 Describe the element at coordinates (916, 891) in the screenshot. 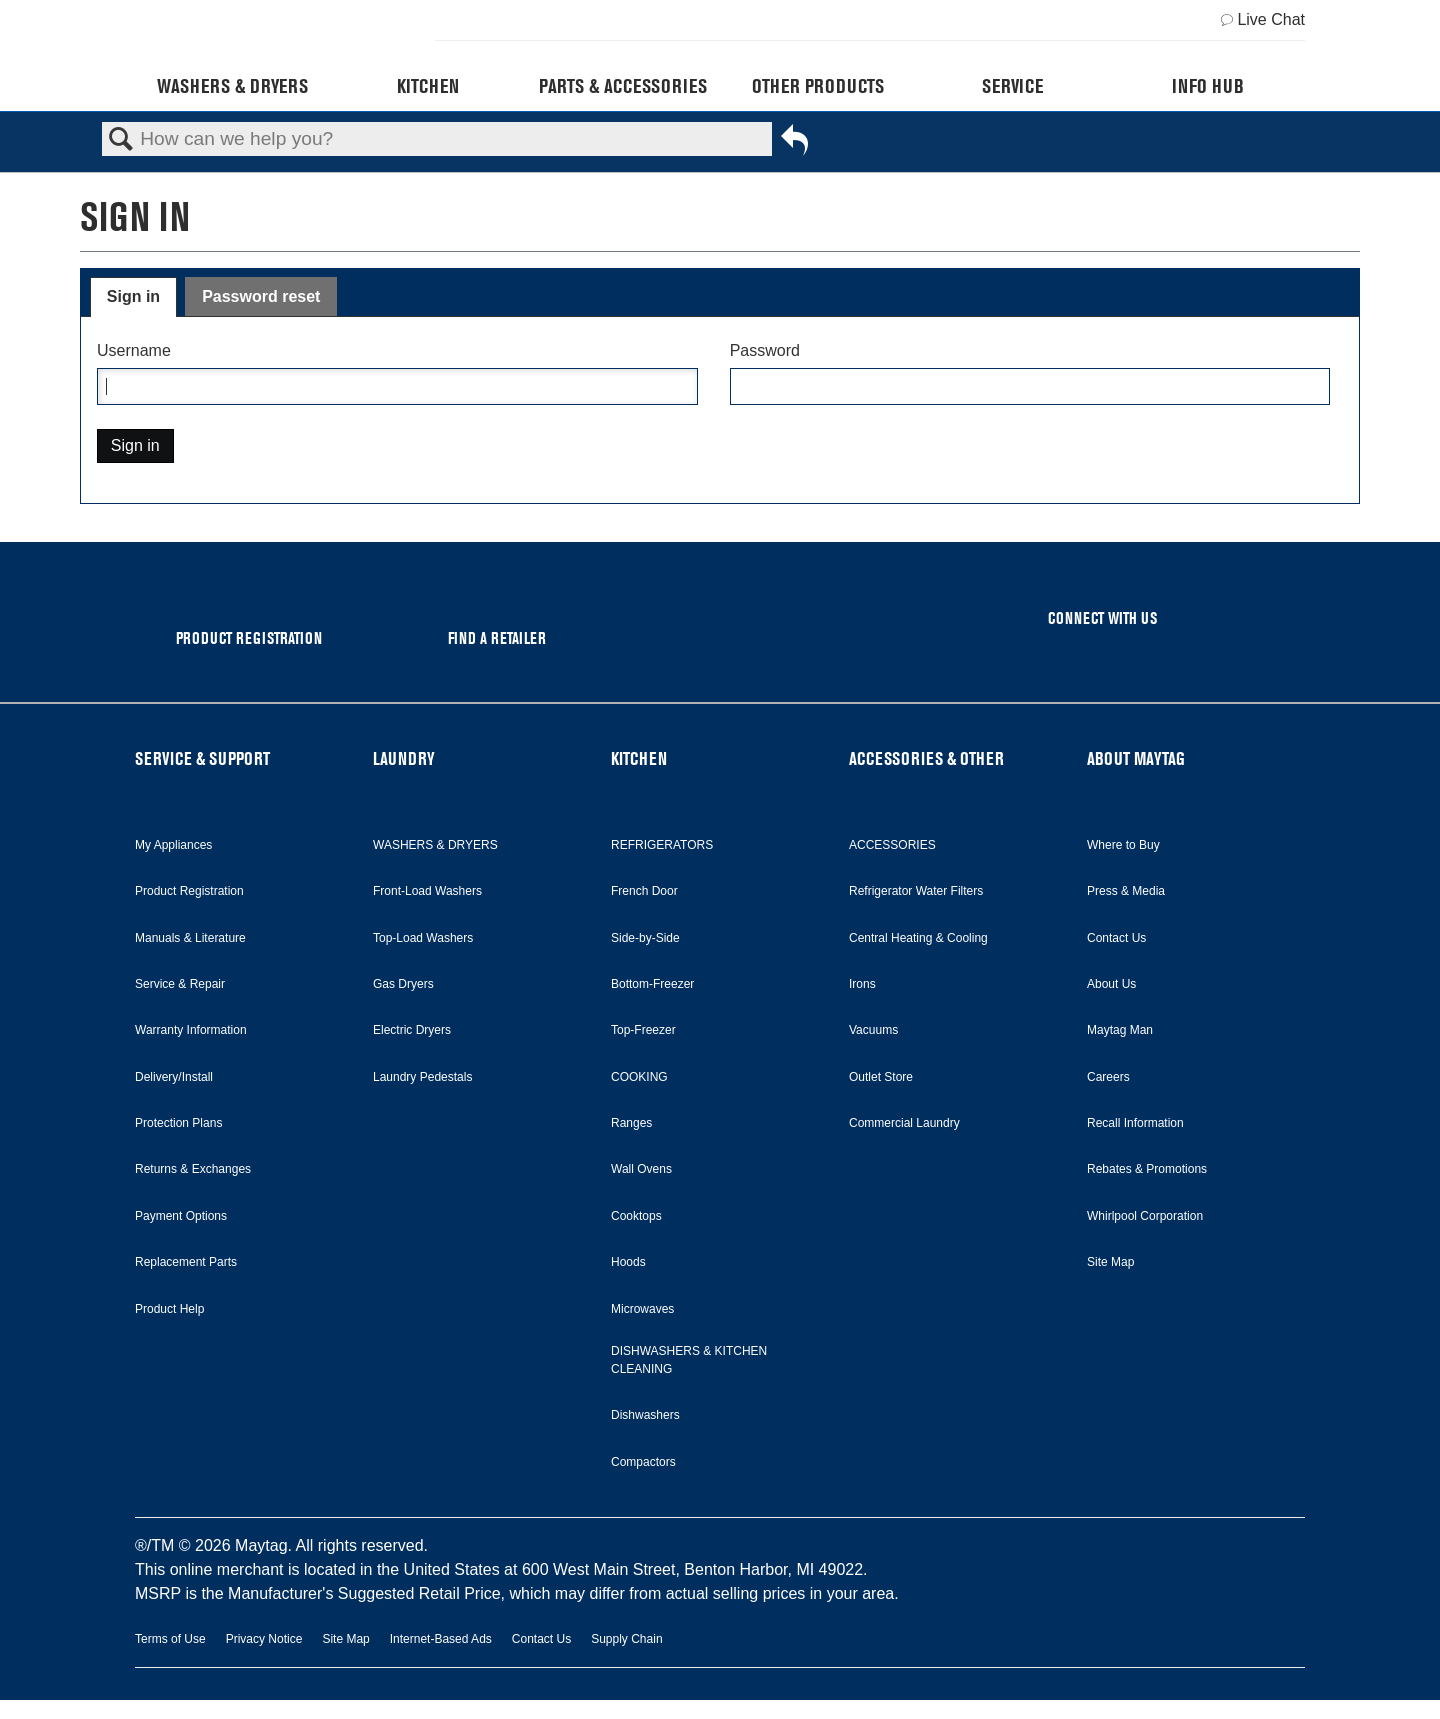

I see `Refrigerator Water Filters` at that location.